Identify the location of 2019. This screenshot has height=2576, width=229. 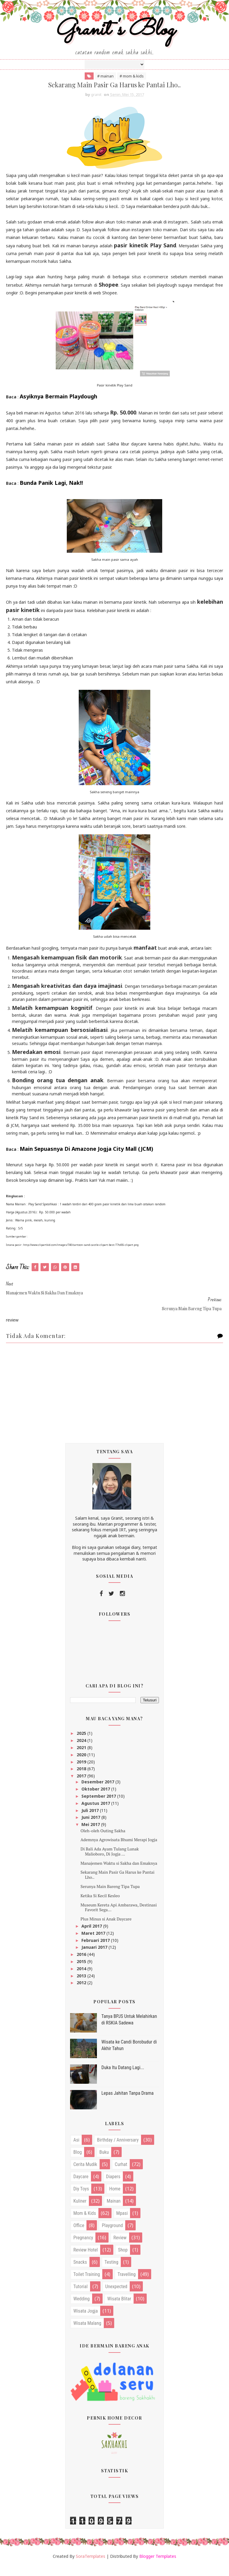
(82, 1771).